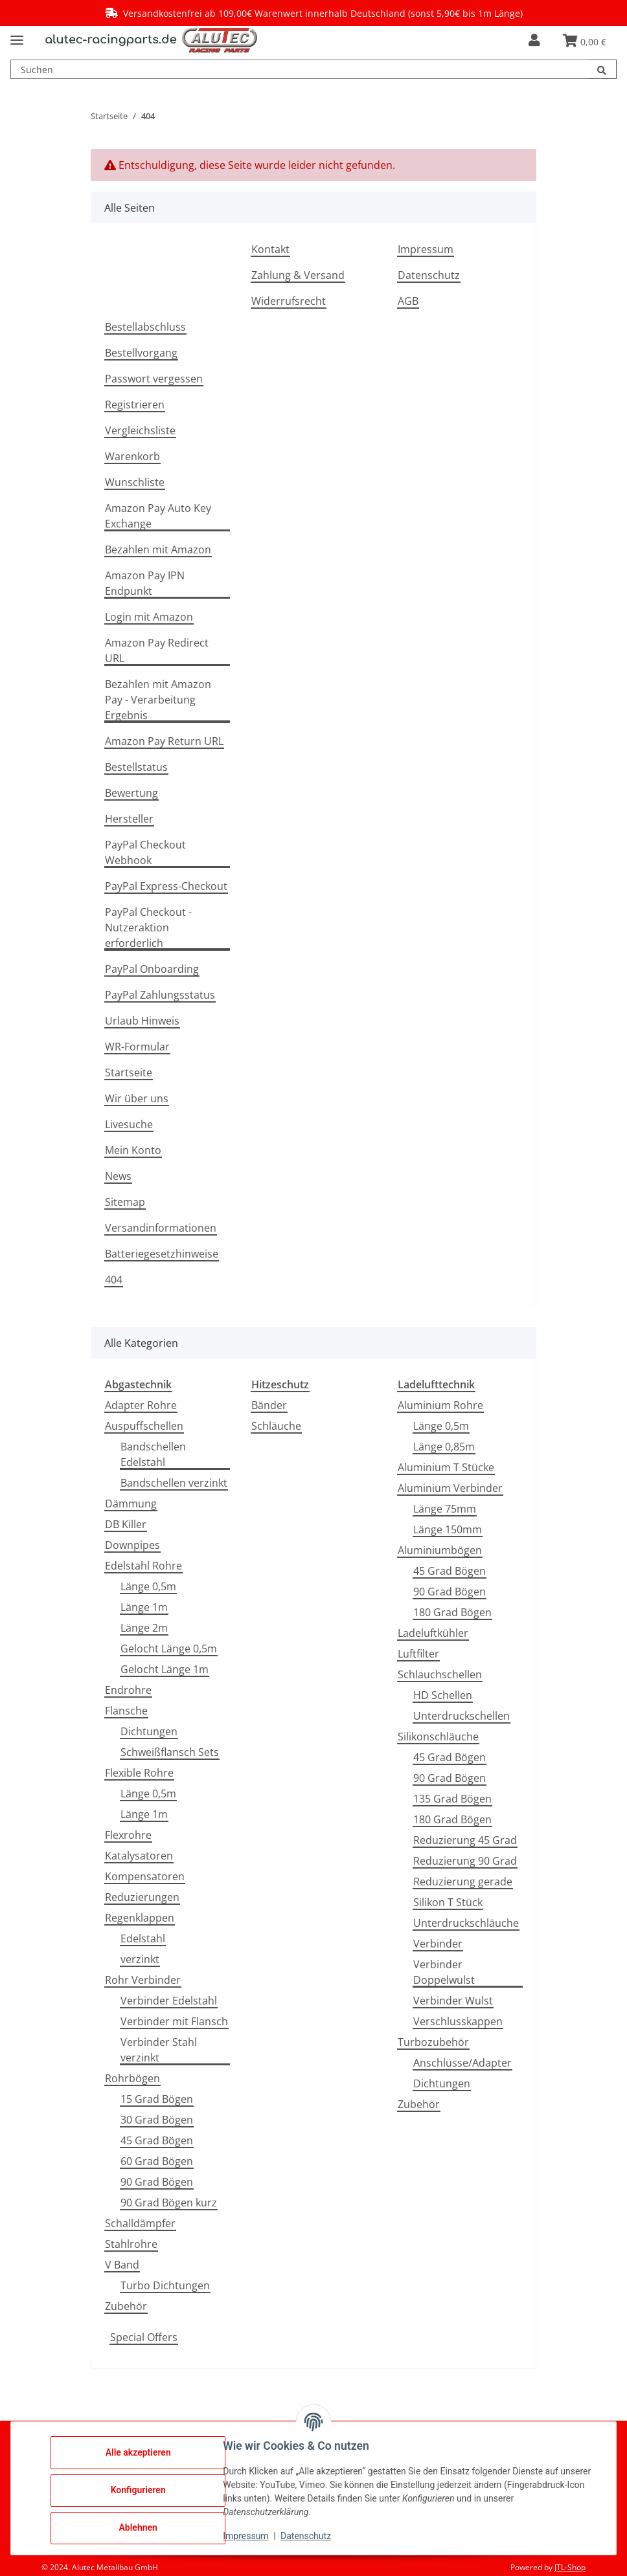 The image size is (627, 2576). I want to click on Amazon Pay Redirect URL, so click(157, 650).